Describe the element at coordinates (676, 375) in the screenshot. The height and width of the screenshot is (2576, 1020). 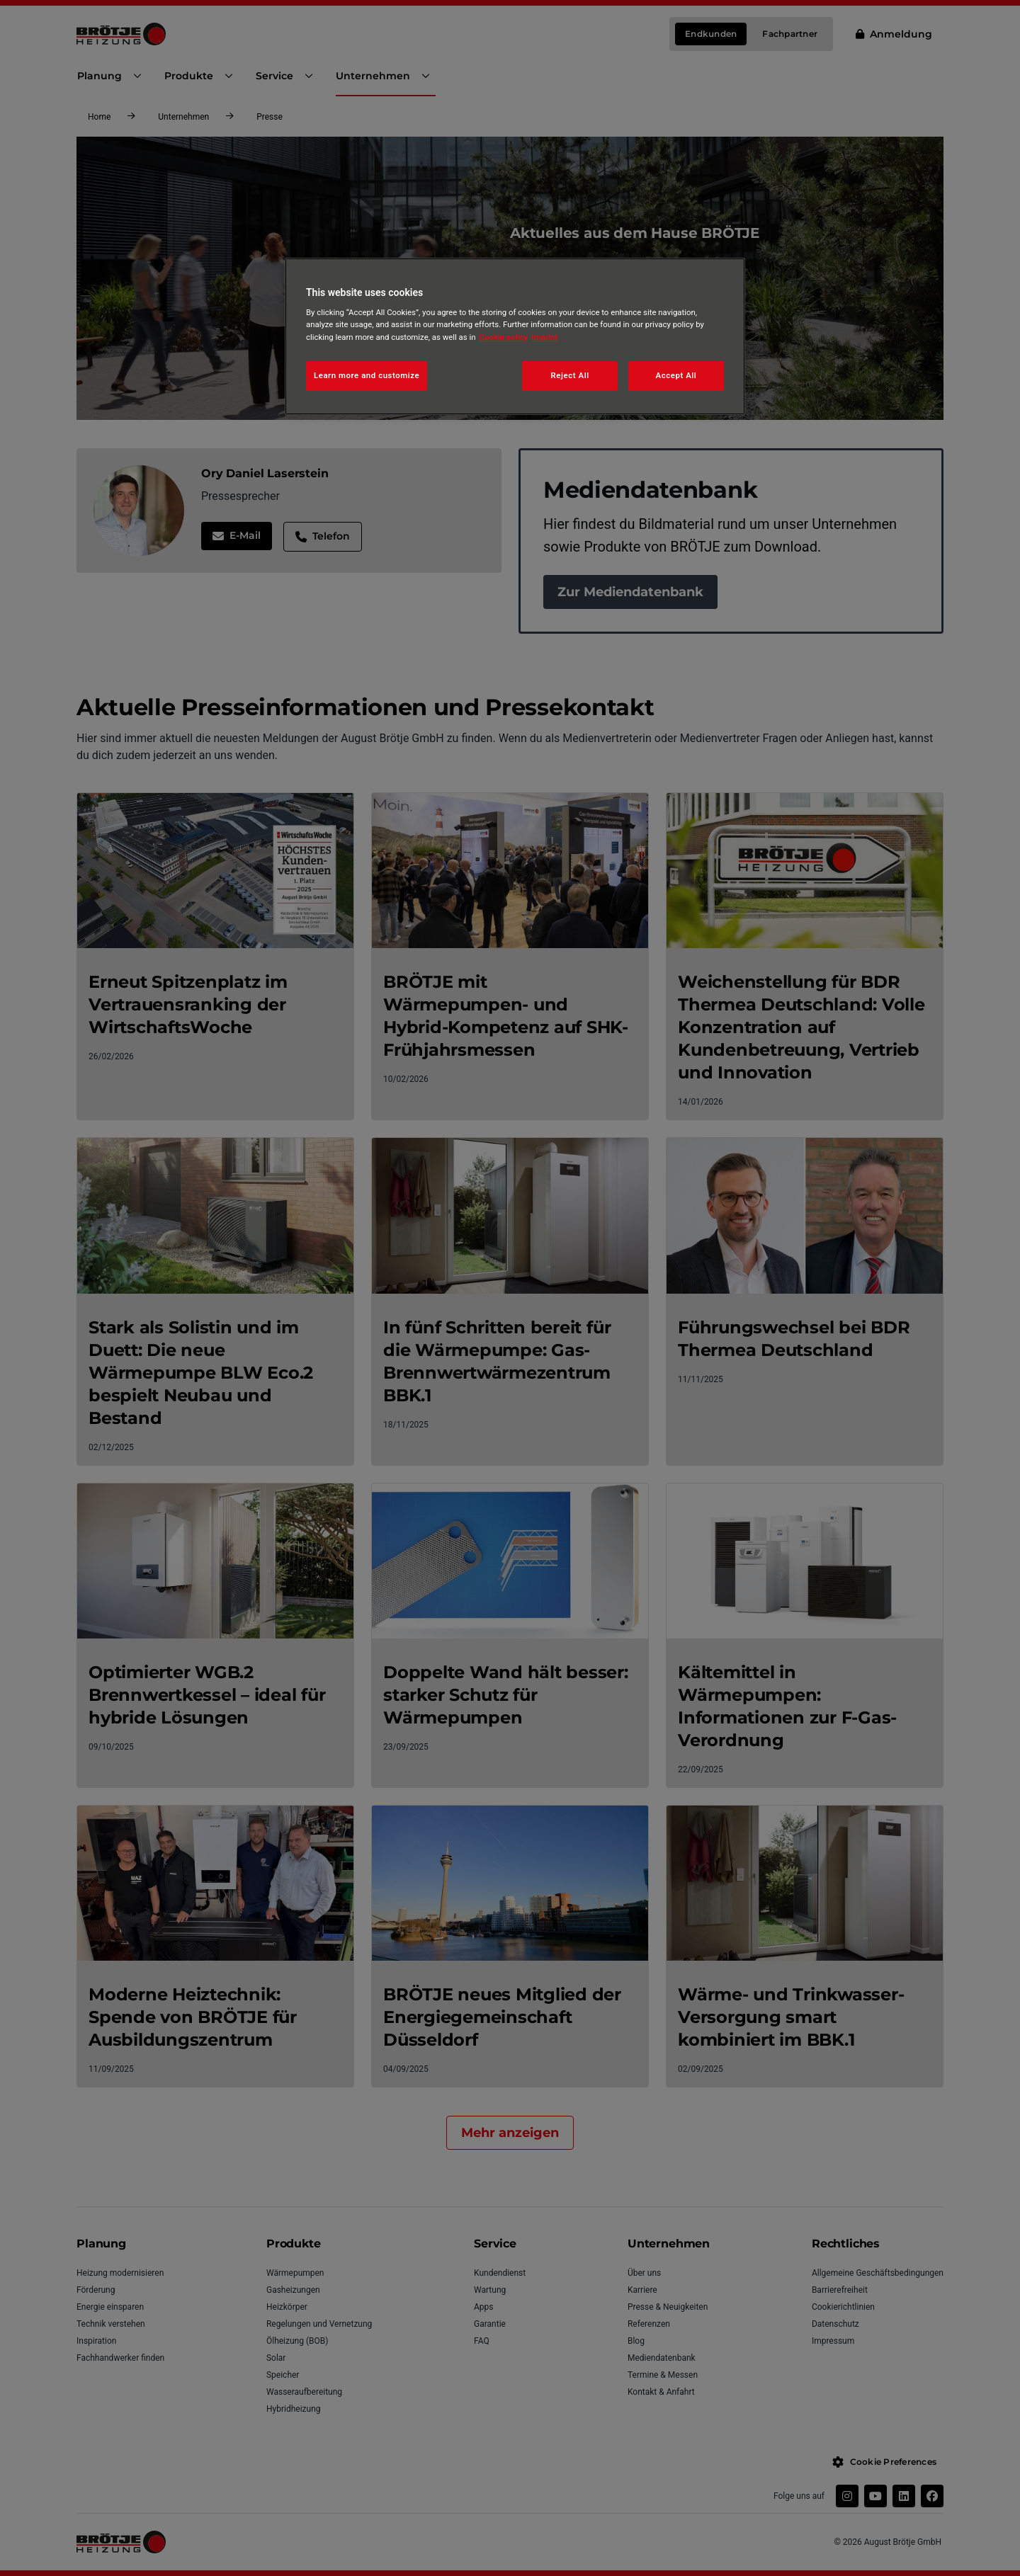
I see `Accept All` at that location.